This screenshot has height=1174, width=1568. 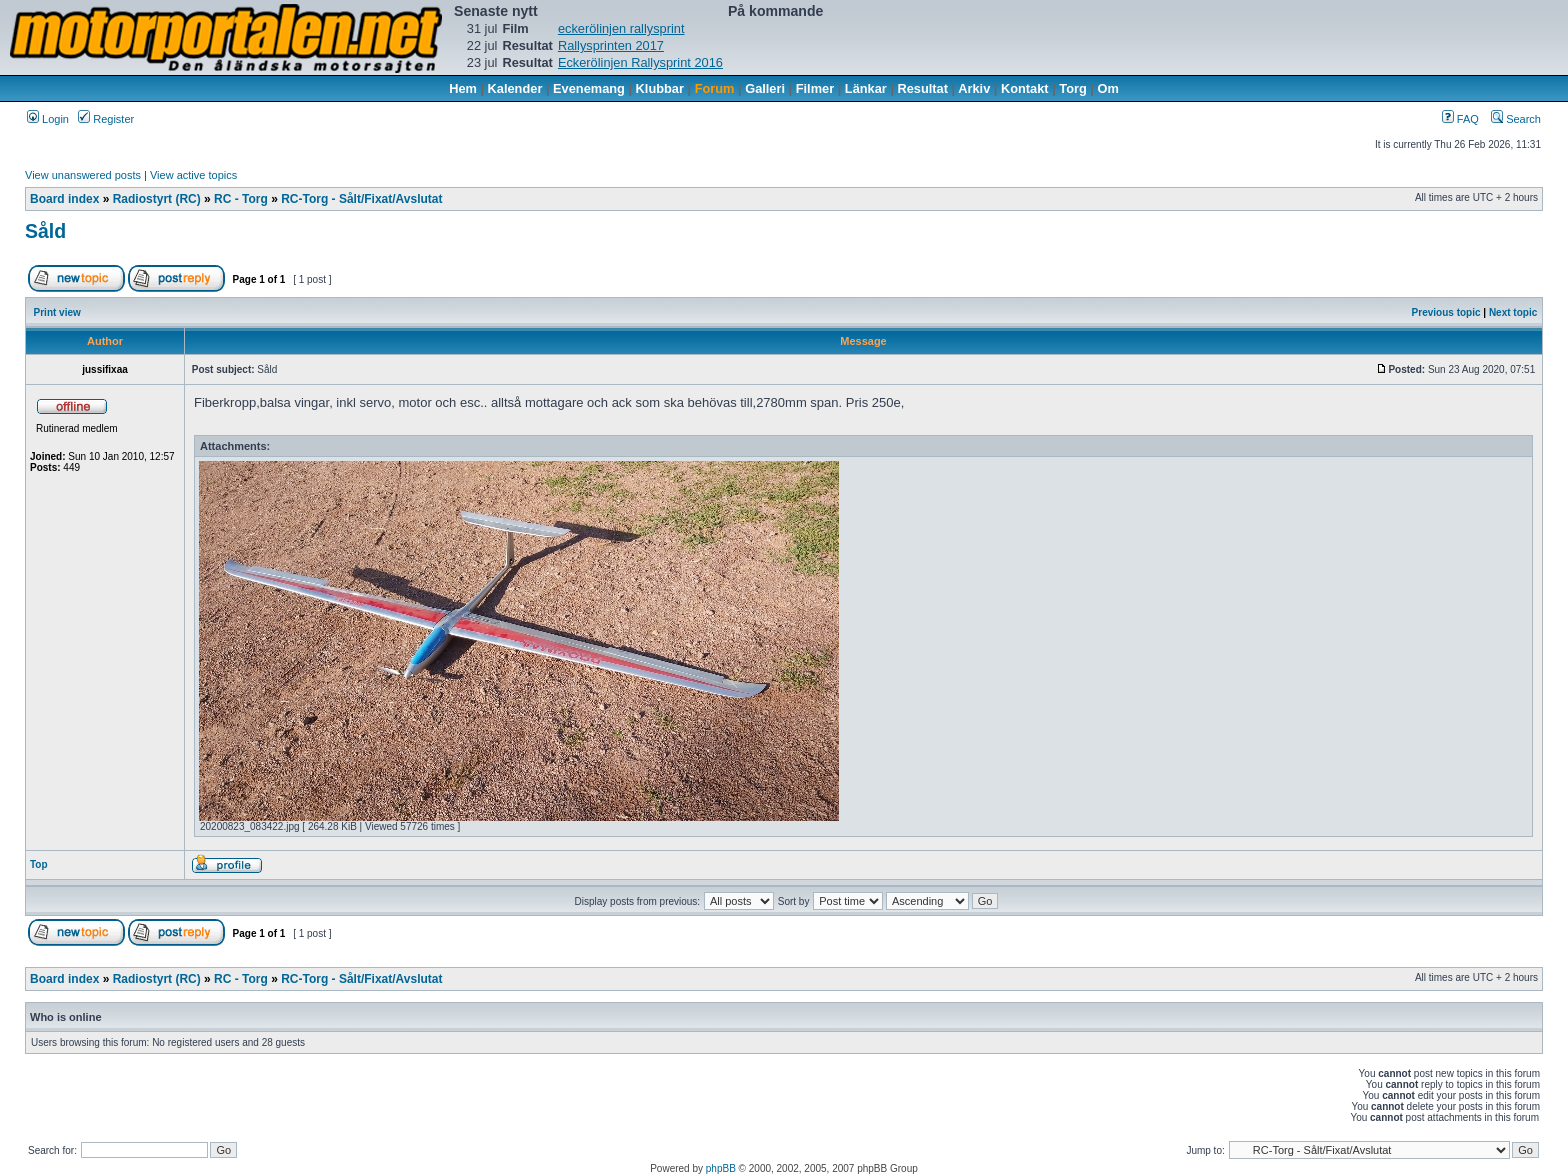 What do you see at coordinates (361, 199) in the screenshot?
I see `RC-Torg - Sålt/Fixat/Avslutat` at bounding box center [361, 199].